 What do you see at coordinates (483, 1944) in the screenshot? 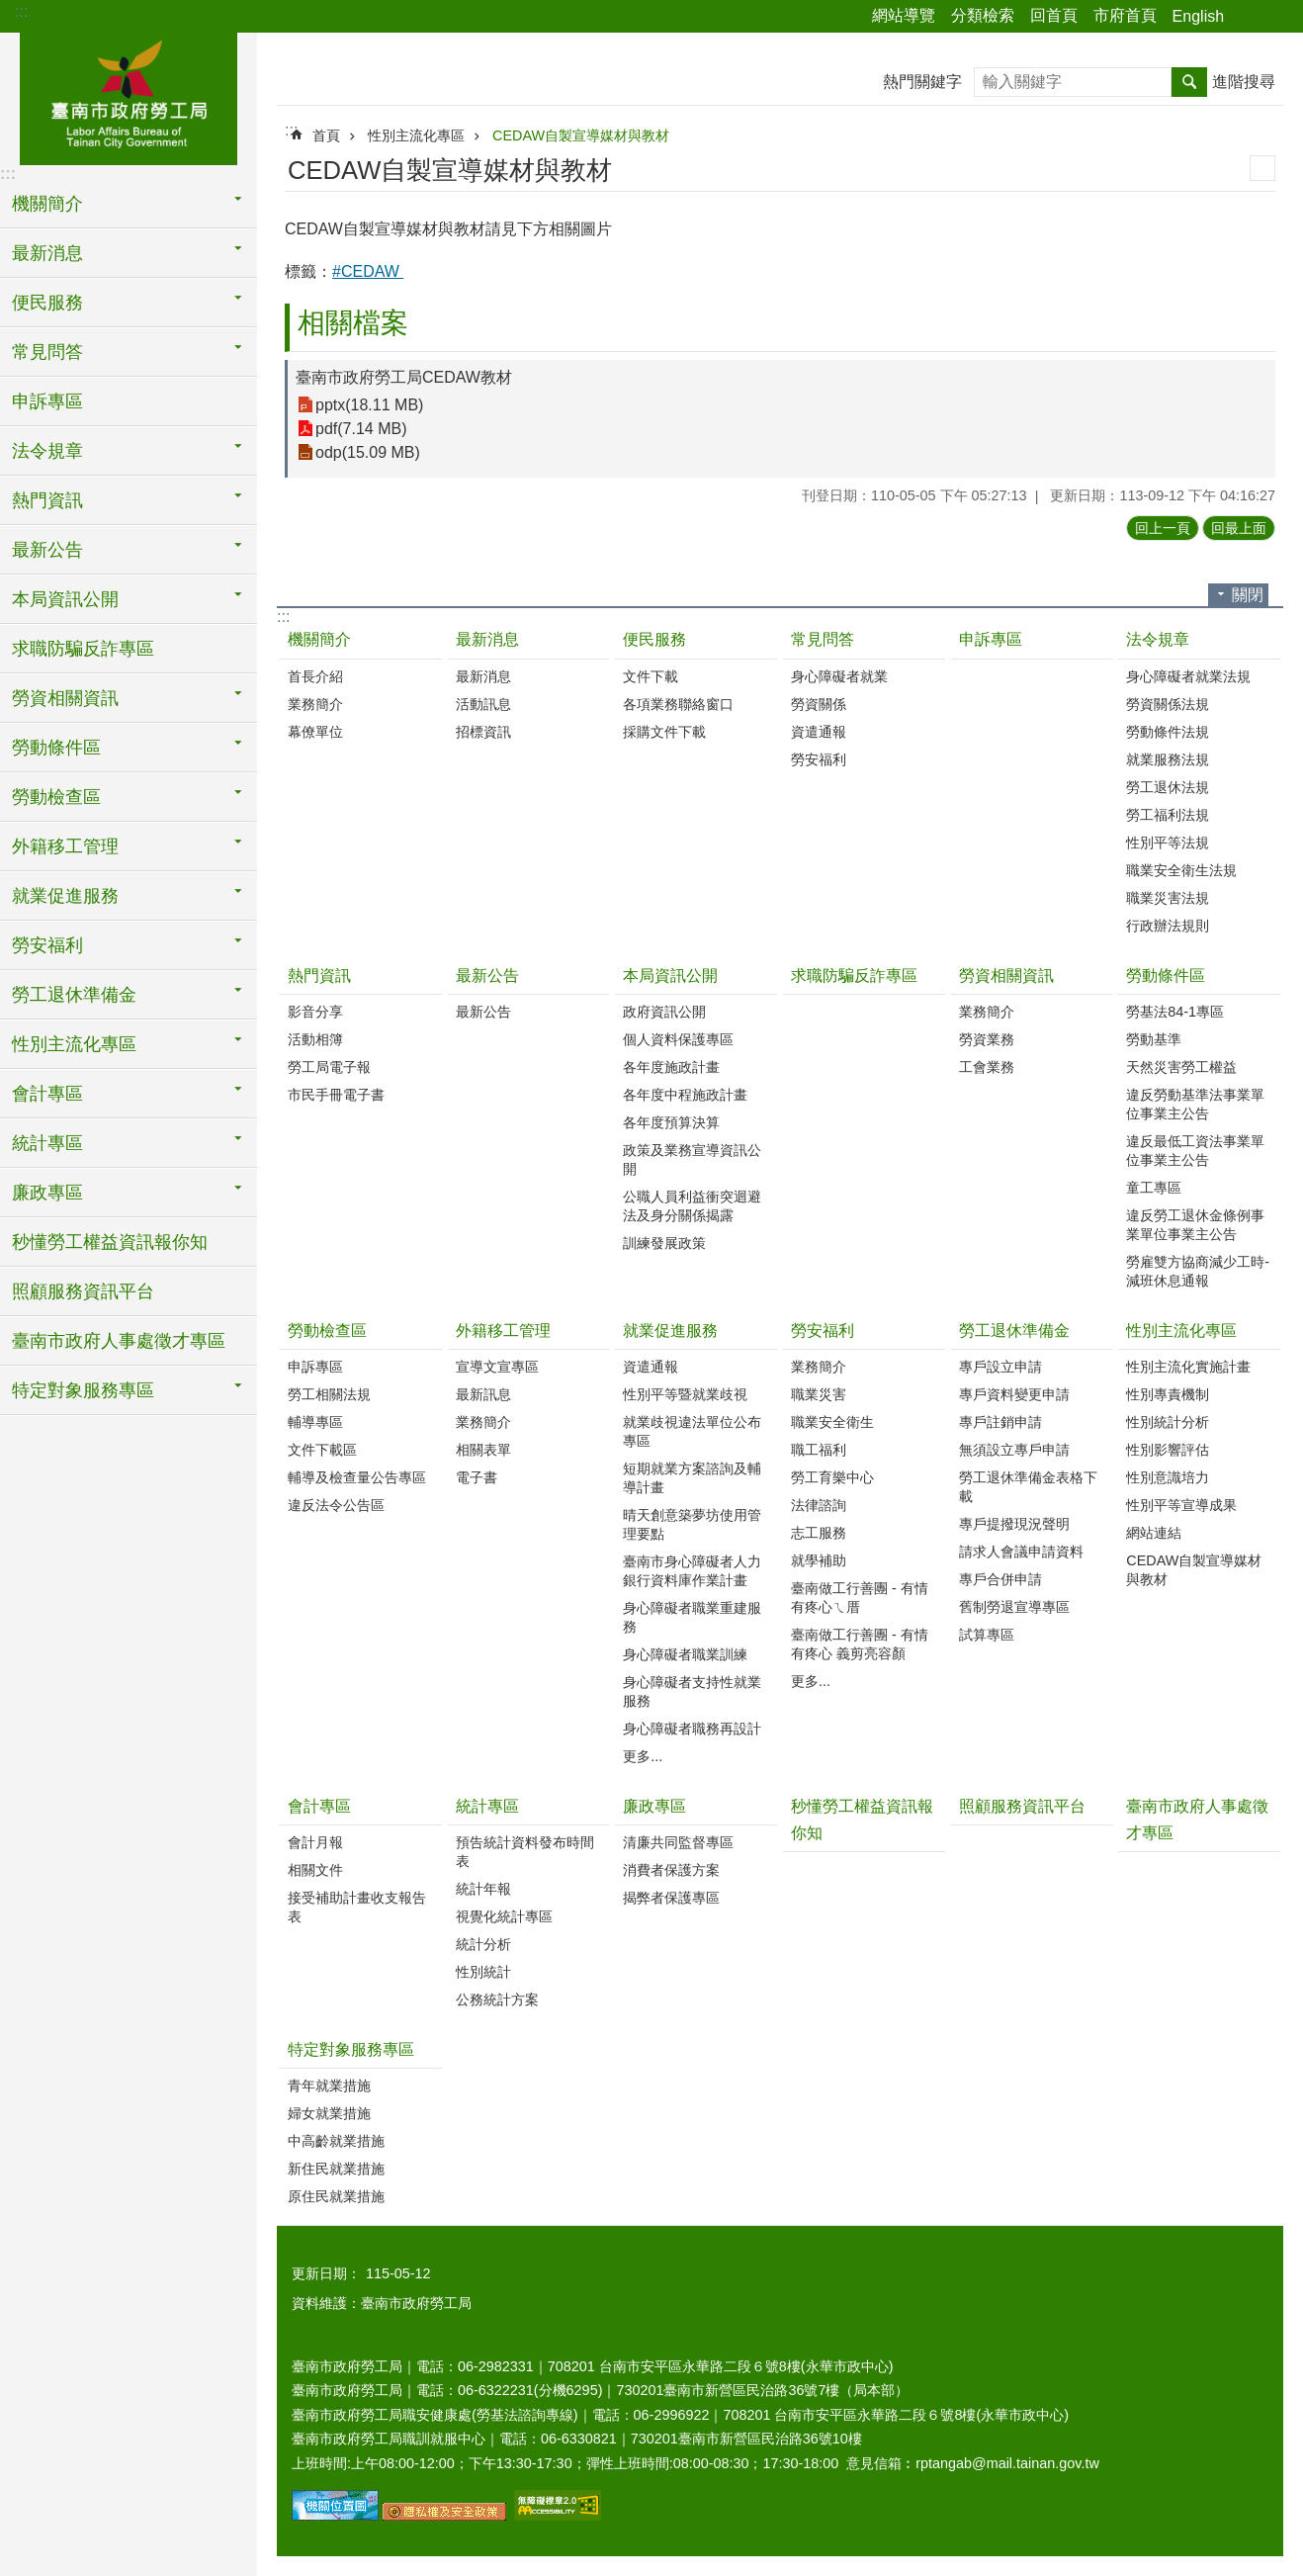
I see `統計分析` at bounding box center [483, 1944].